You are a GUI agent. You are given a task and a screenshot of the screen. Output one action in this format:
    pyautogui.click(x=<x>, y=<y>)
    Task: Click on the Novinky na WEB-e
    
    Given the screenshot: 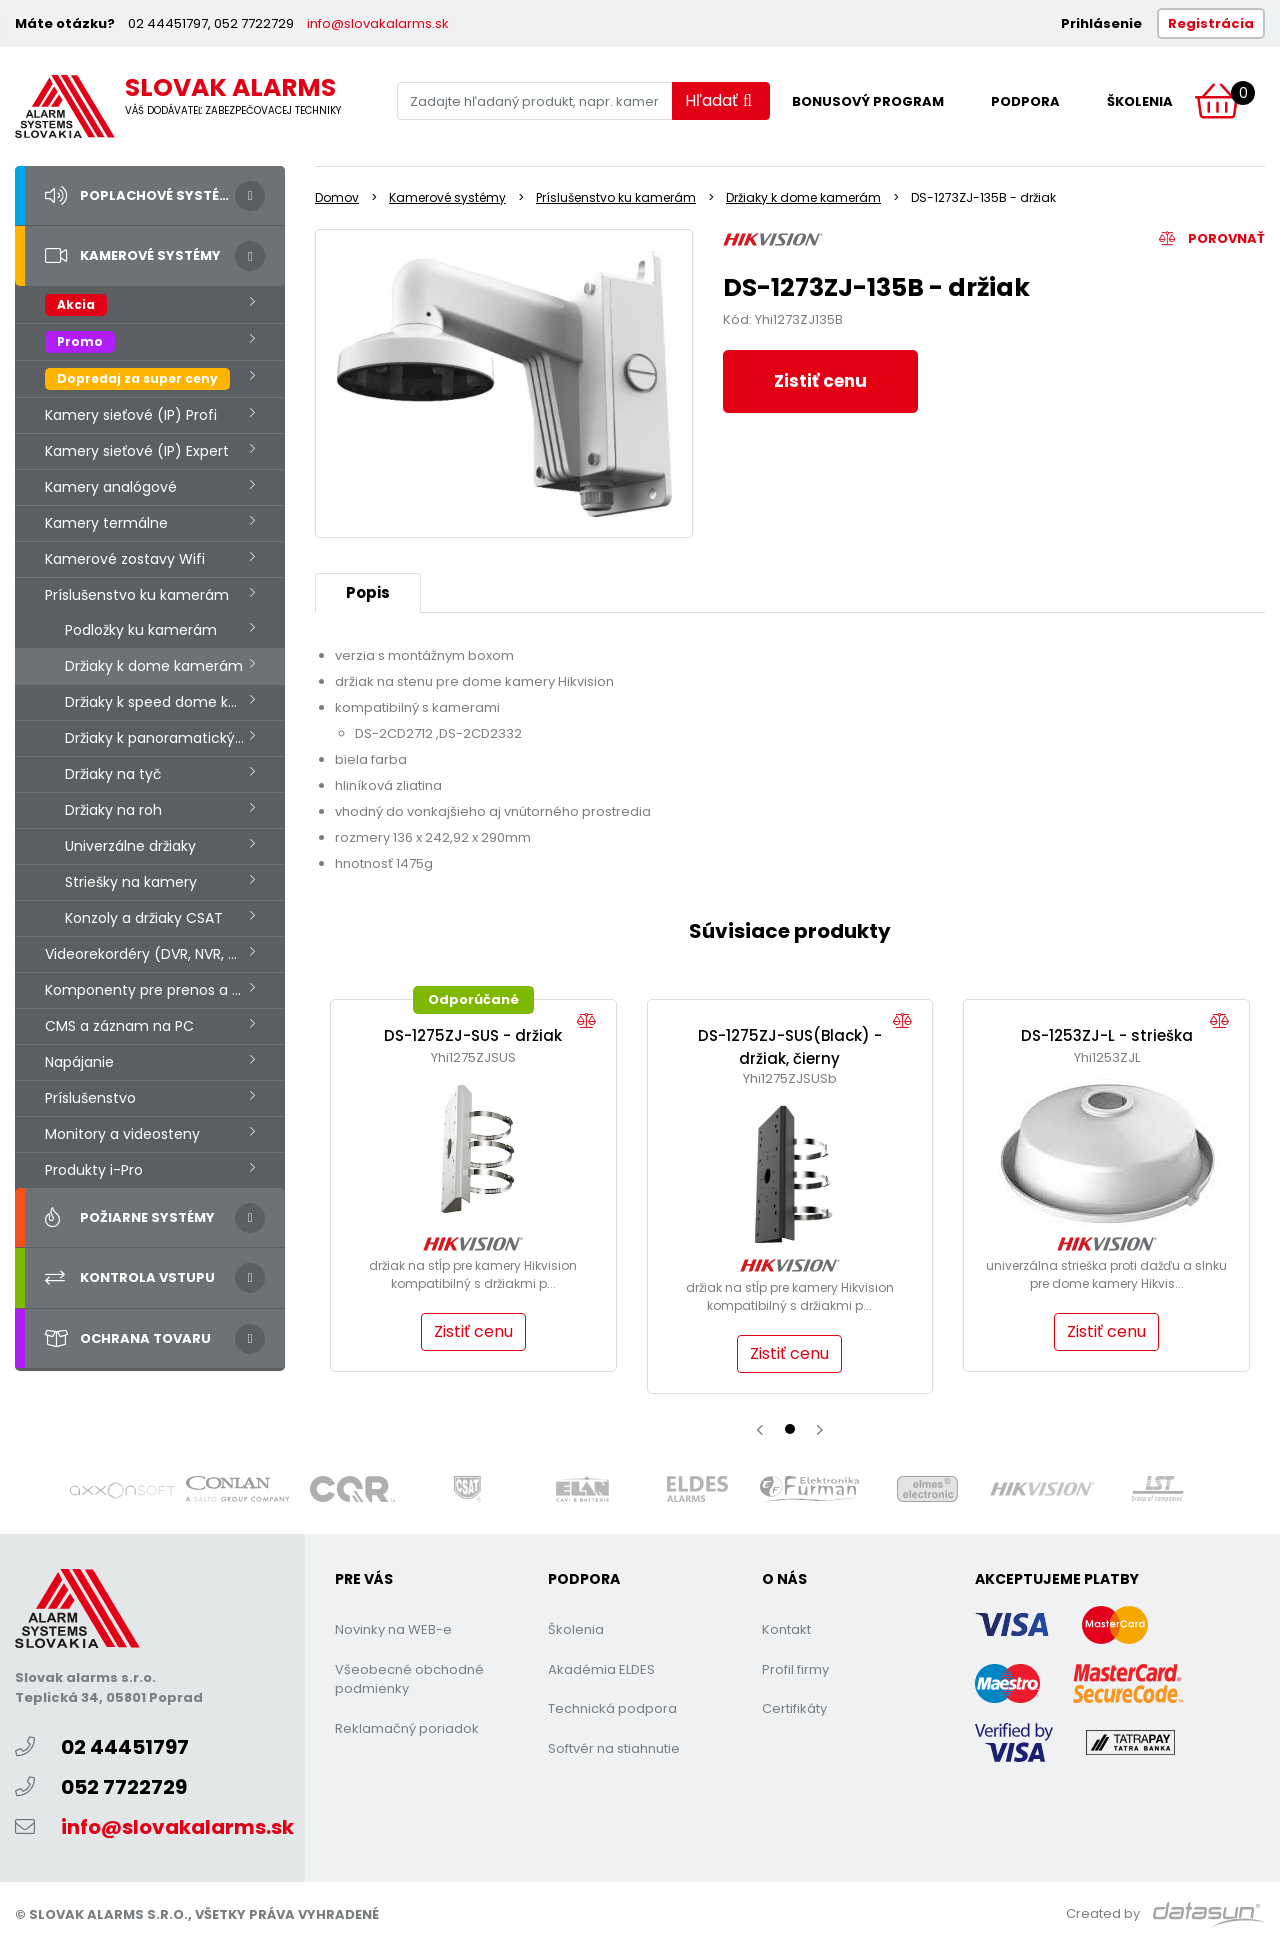 What is the action you would take?
    pyautogui.click(x=393, y=1629)
    